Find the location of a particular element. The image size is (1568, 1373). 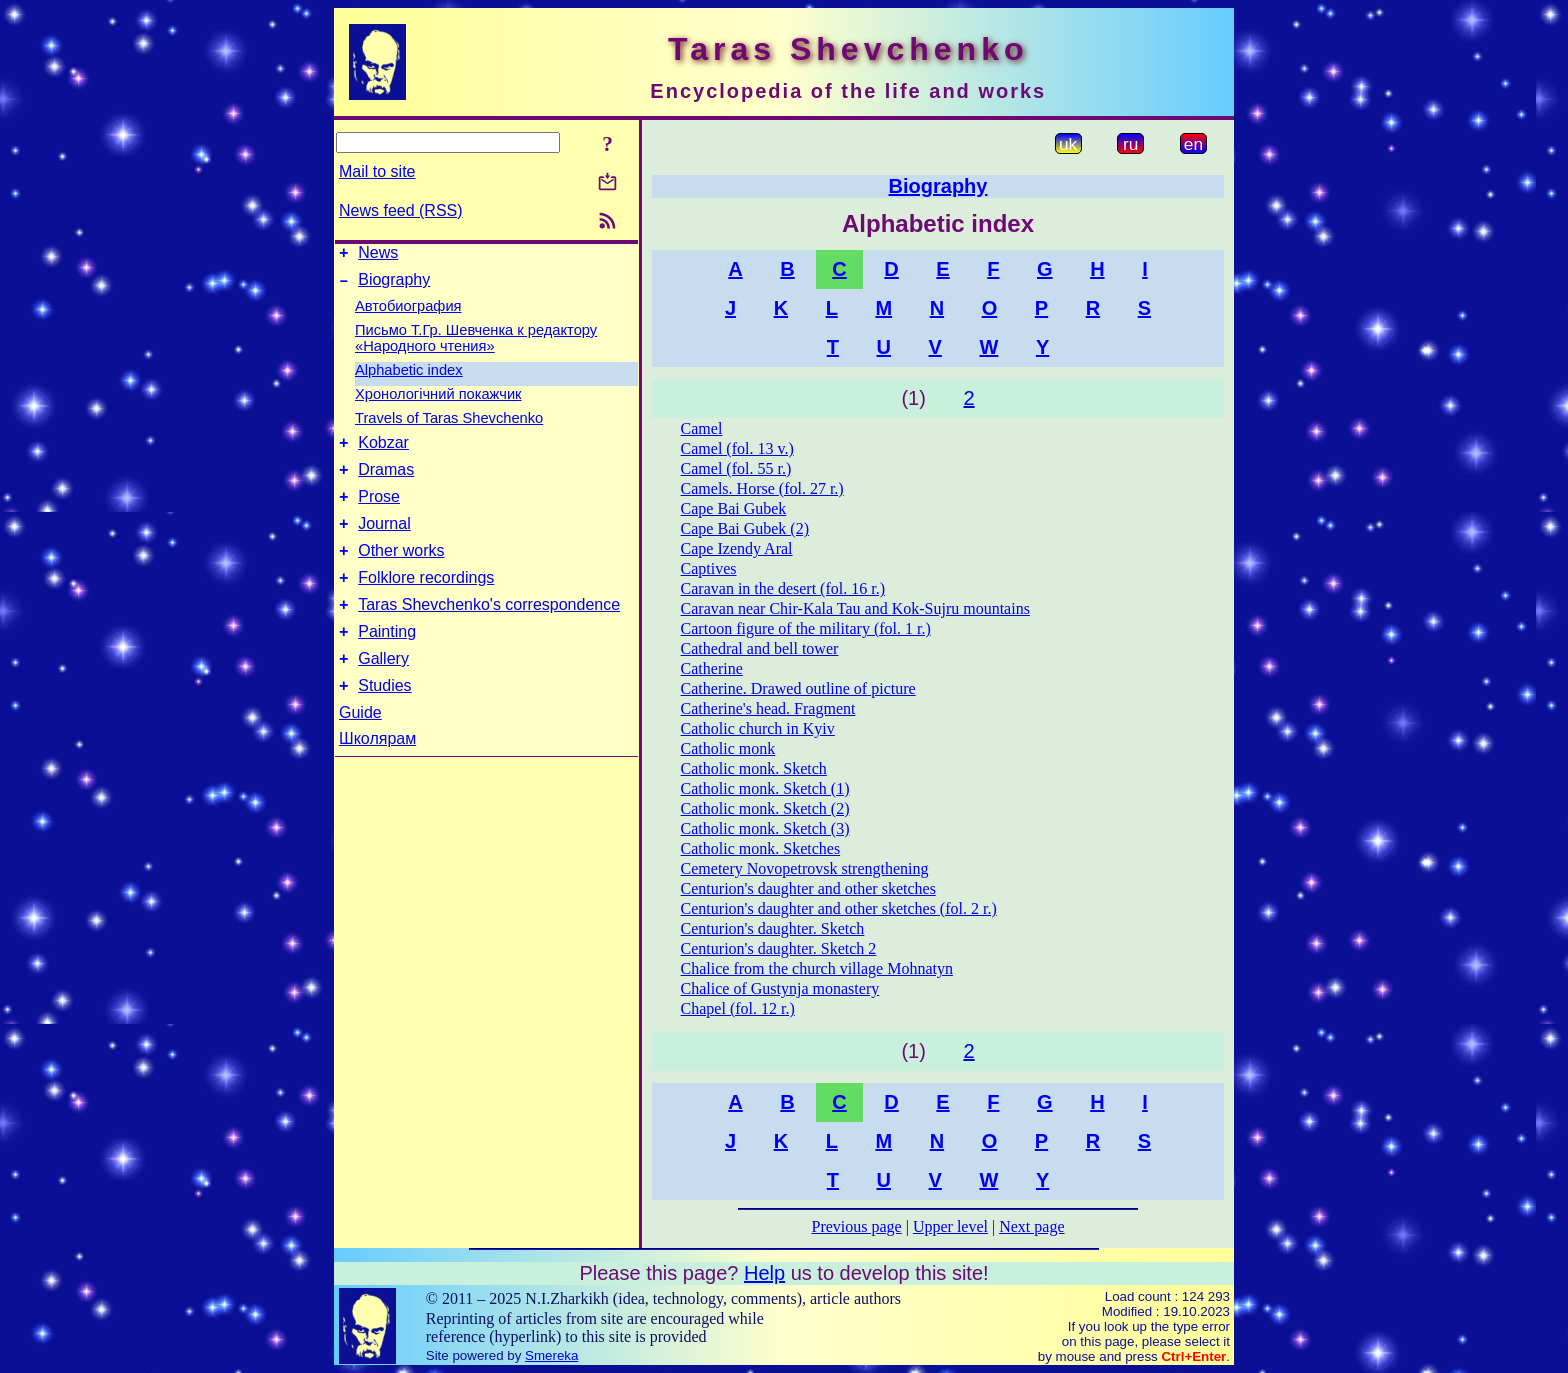

Catholic monk is located at coordinates (728, 748).